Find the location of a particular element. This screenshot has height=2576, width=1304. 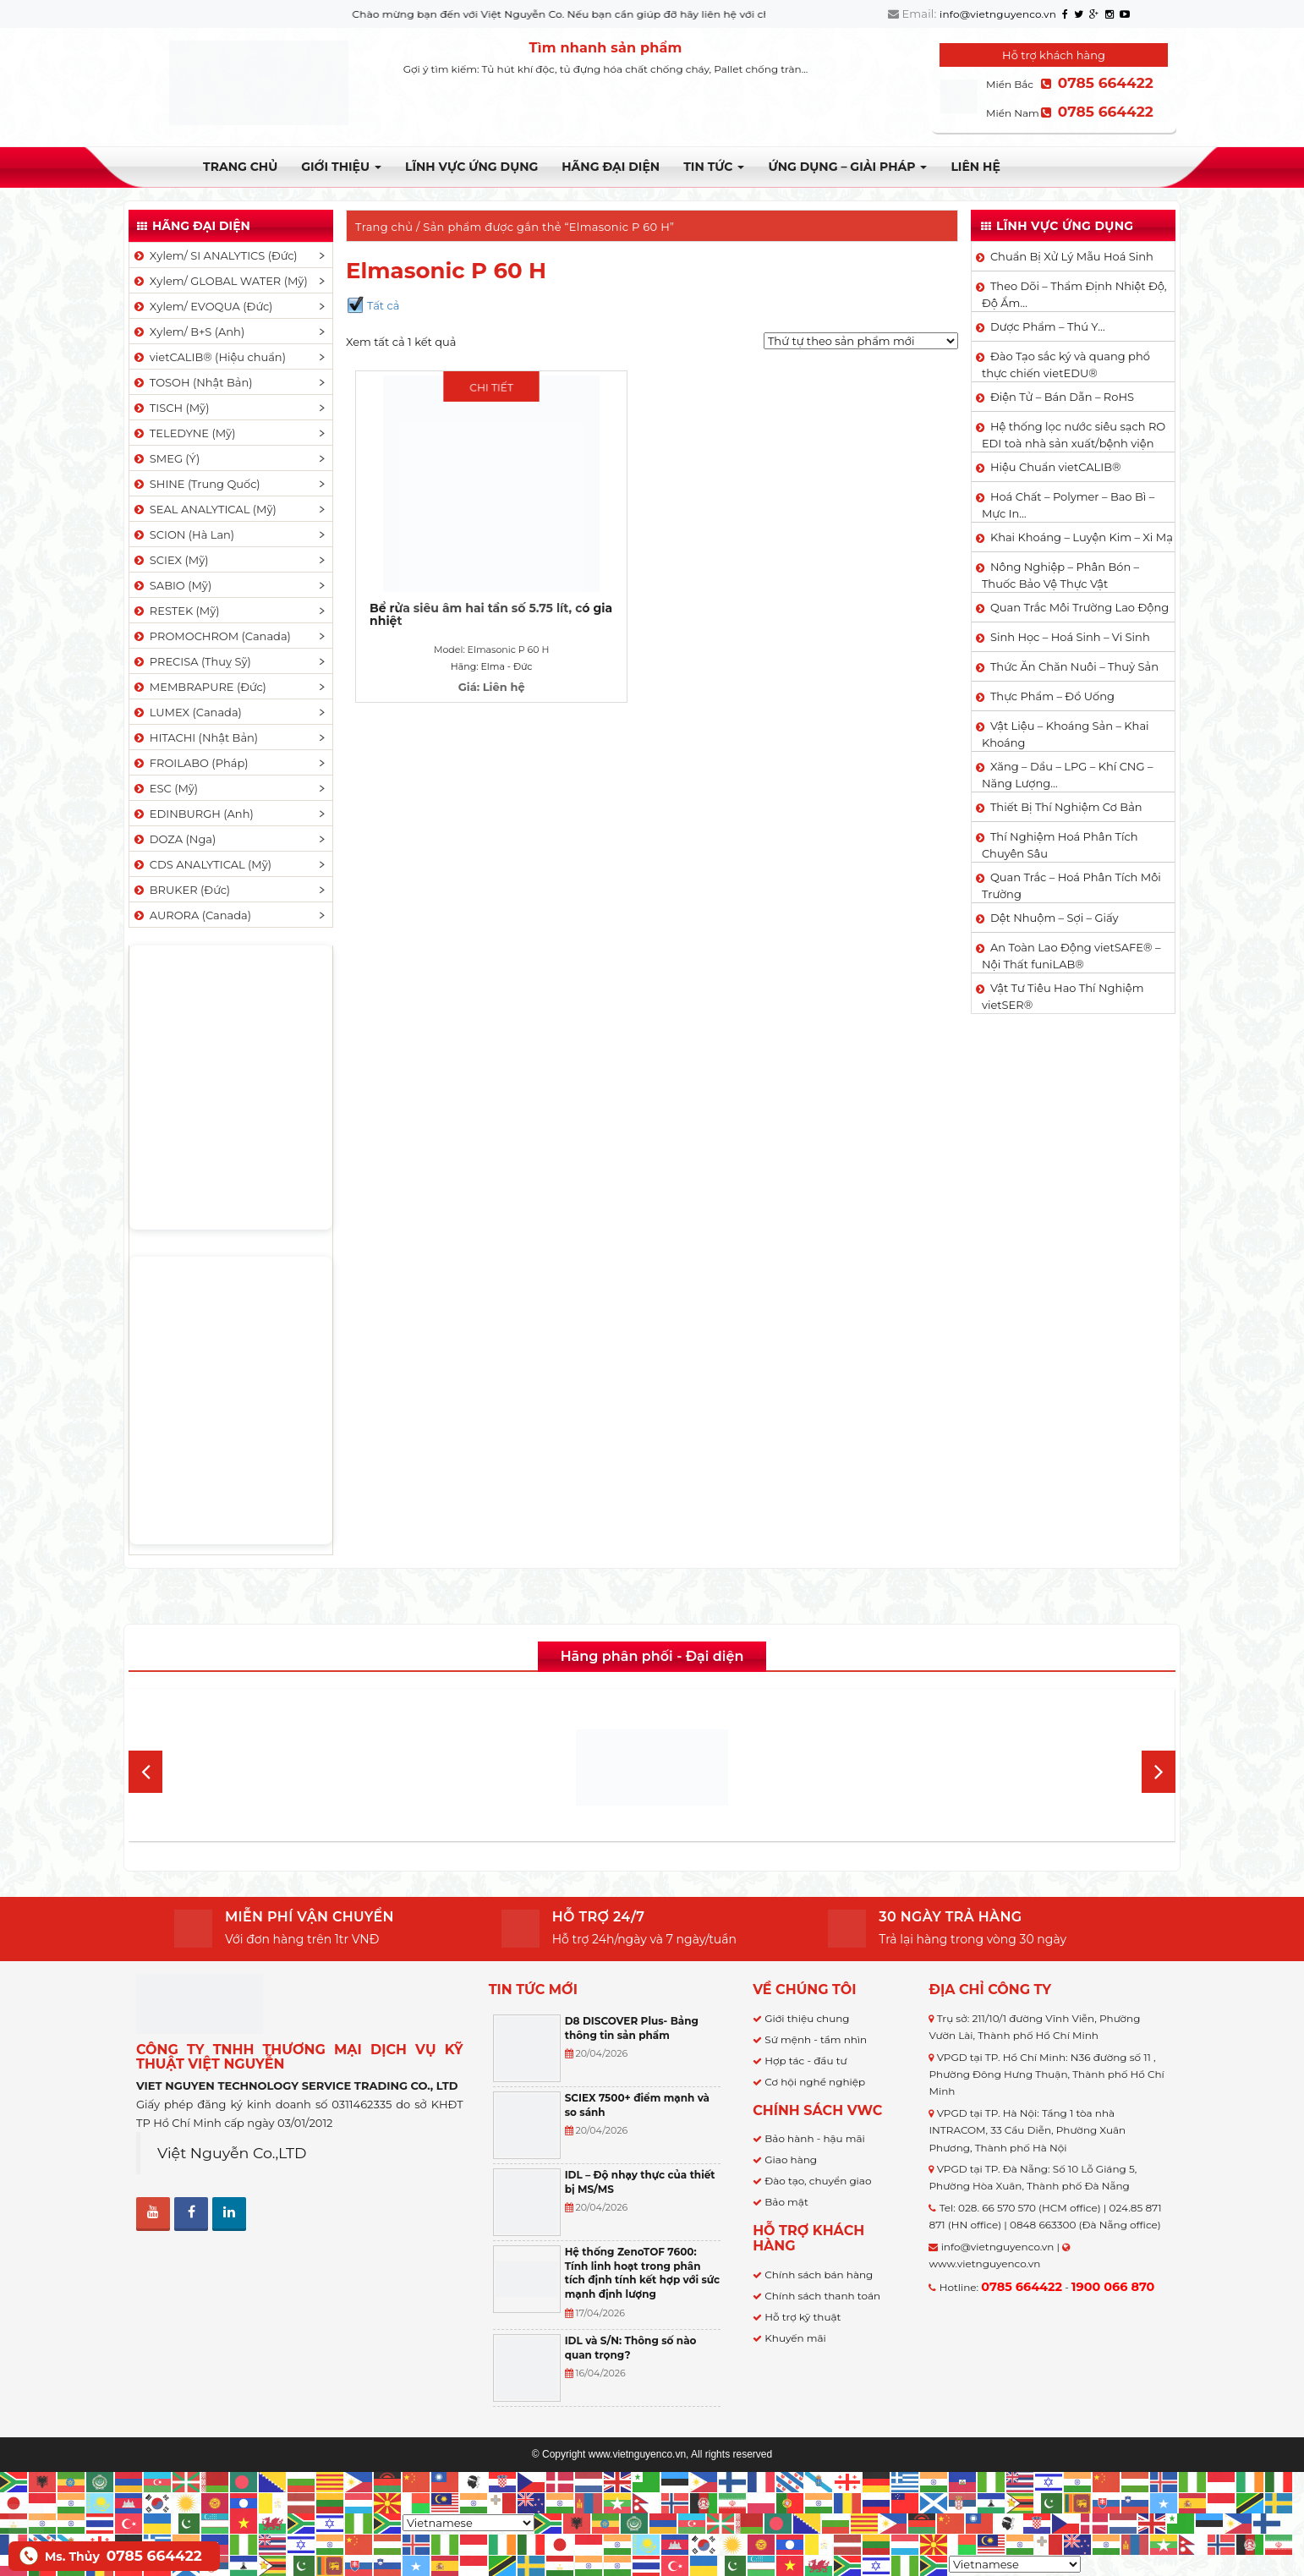

Khuyến mãi is located at coordinates (795, 2338).